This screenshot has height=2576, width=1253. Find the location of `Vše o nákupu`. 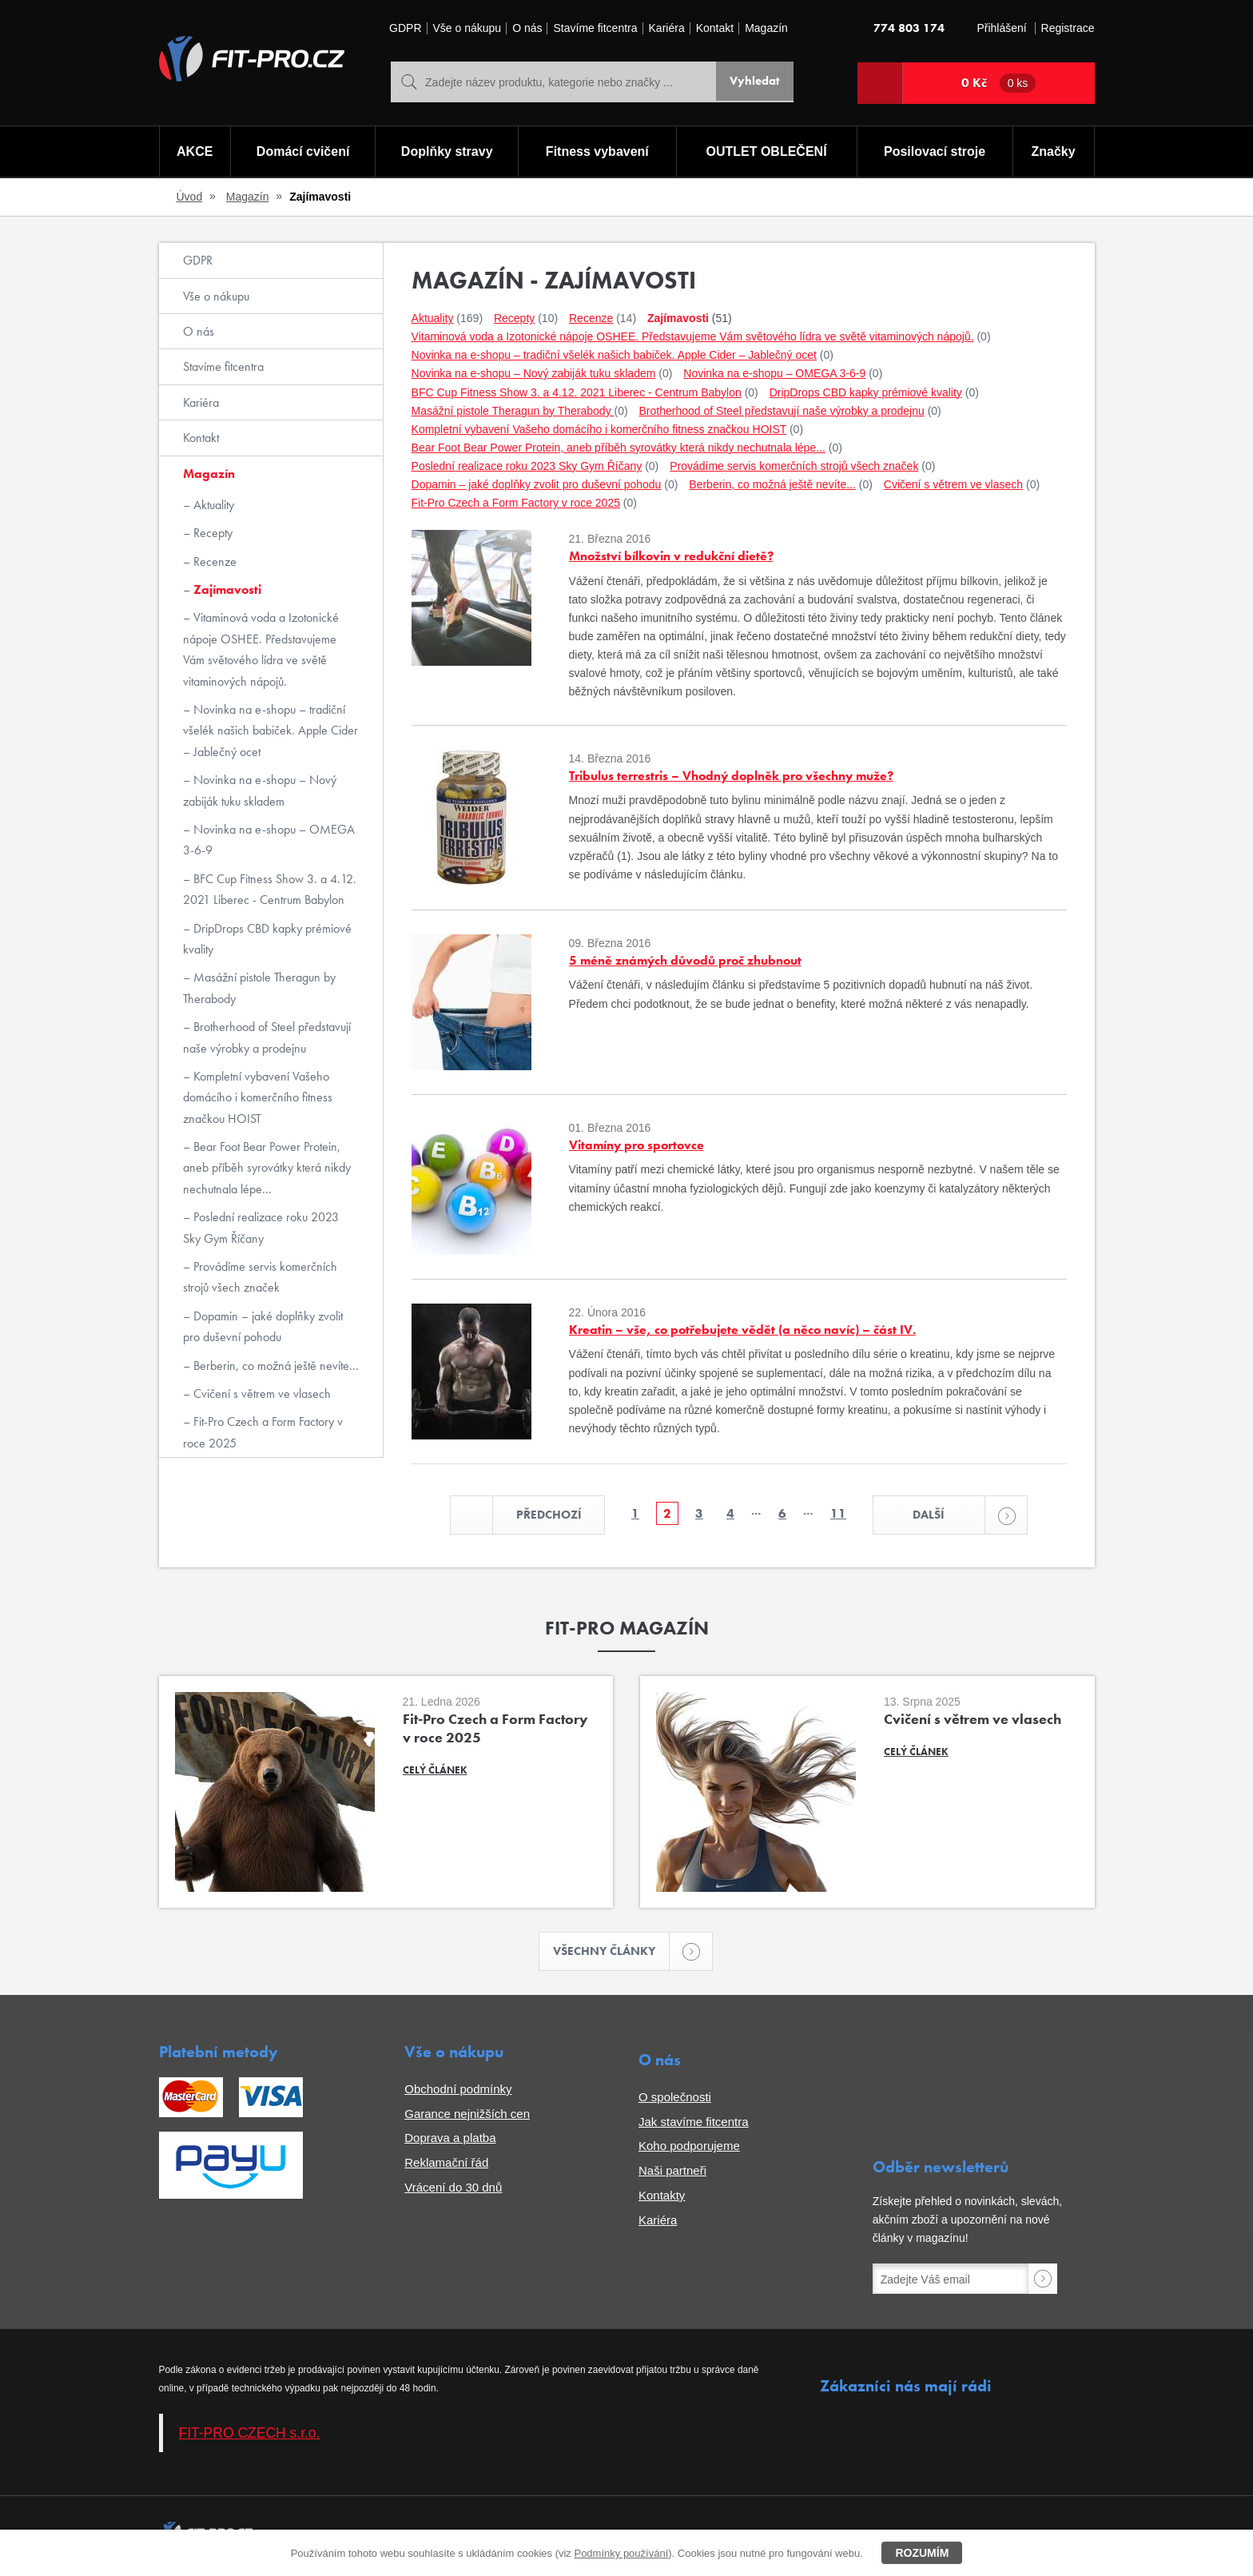

Vše o nákupu is located at coordinates (467, 28).